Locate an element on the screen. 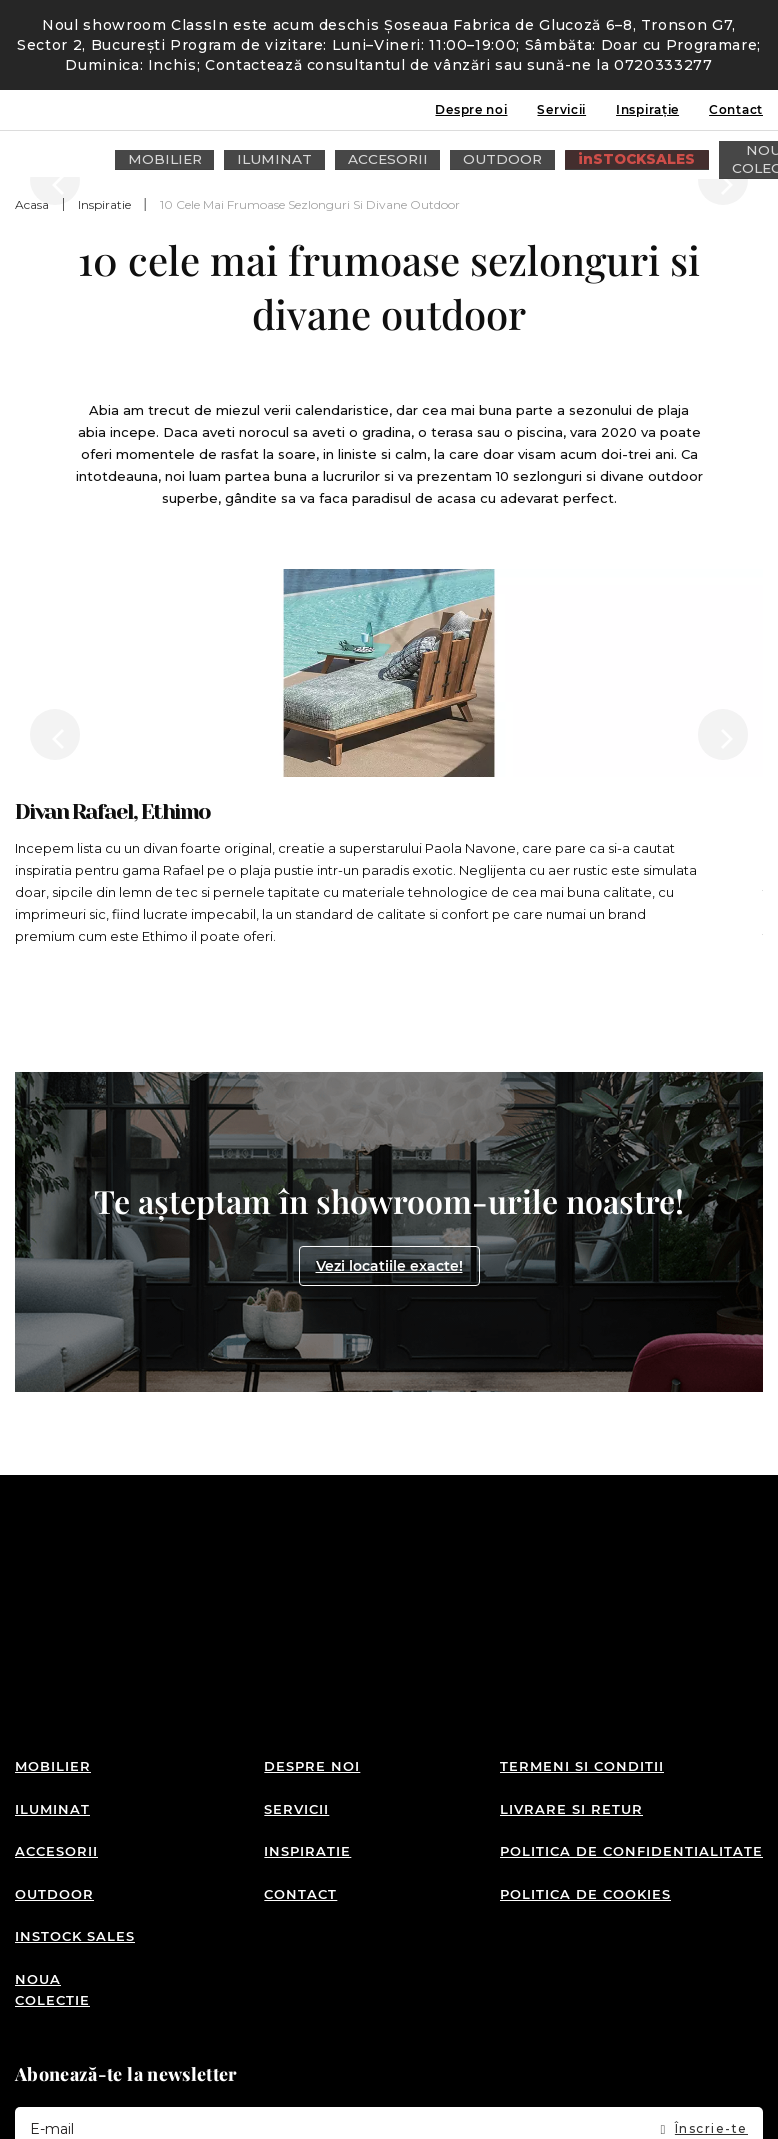 The height and width of the screenshot is (2139, 778). Acasa is located at coordinates (32, 204).